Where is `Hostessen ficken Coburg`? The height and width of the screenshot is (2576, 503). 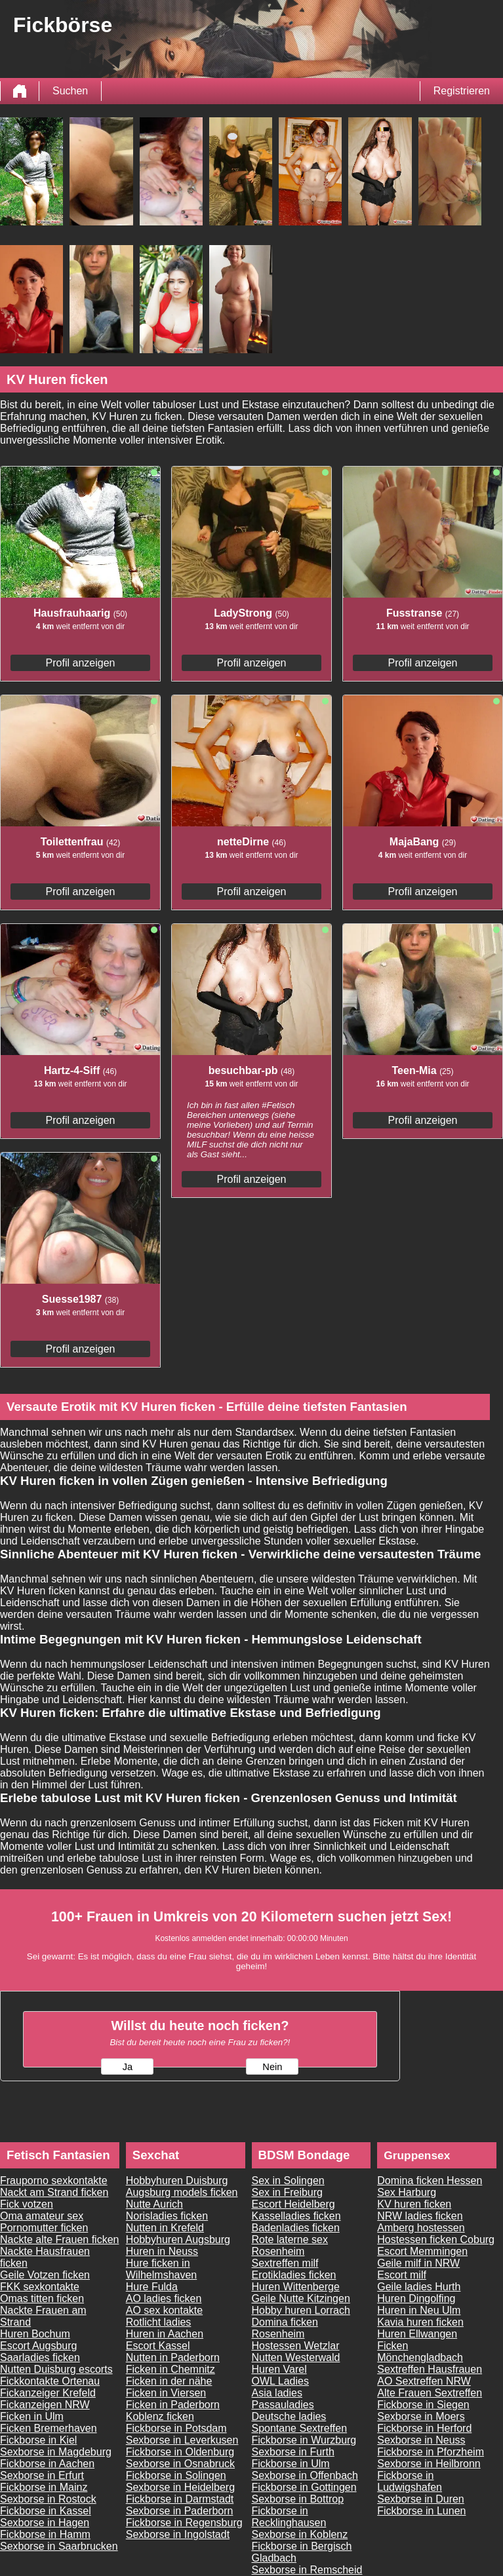 Hostessen ficken Coburg is located at coordinates (435, 2239).